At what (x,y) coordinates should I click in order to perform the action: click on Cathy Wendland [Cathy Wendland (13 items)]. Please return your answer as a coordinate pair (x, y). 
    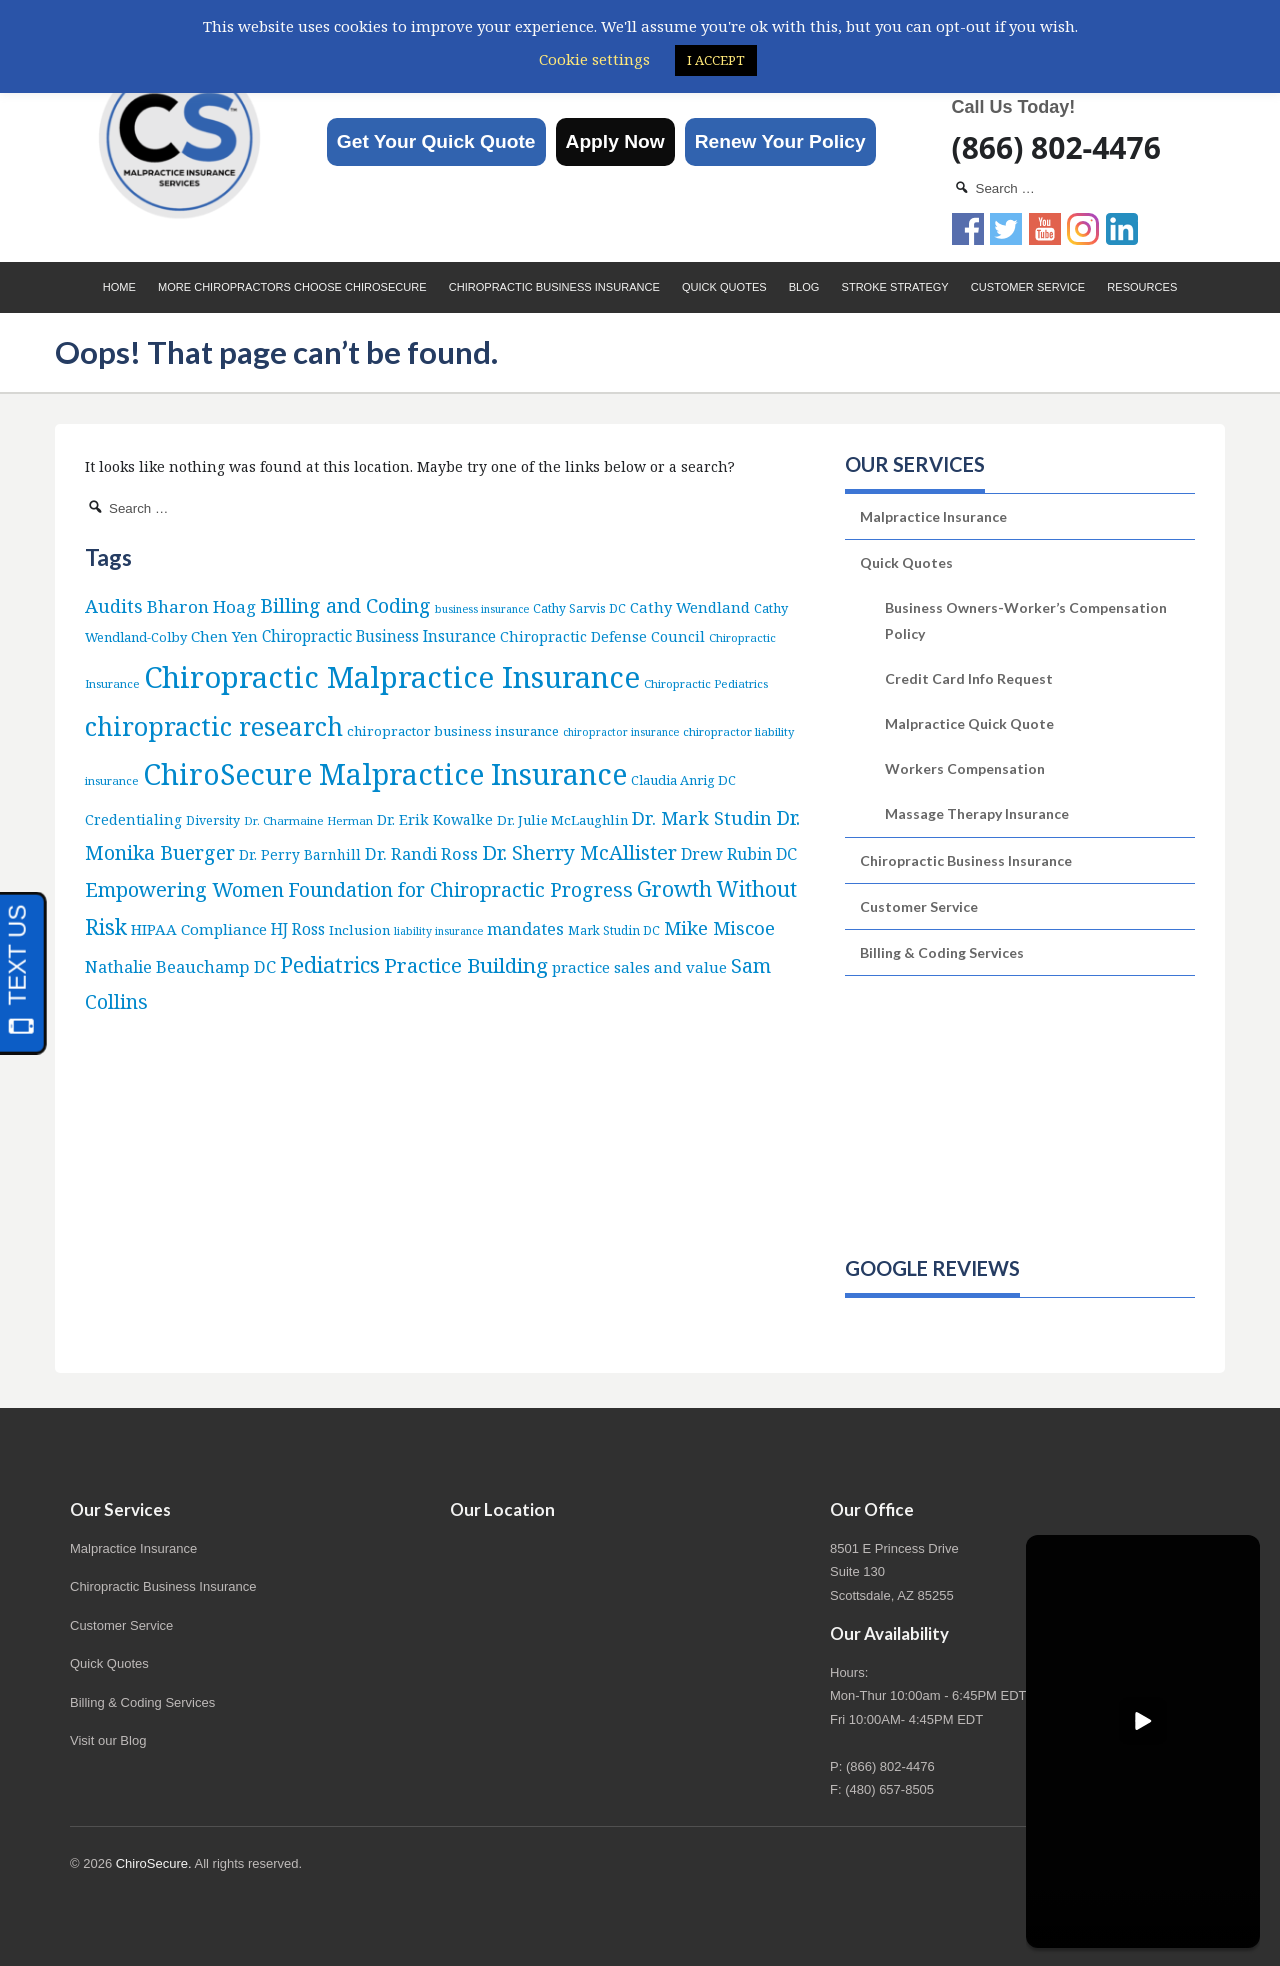
    Looking at the image, I should click on (690, 607).